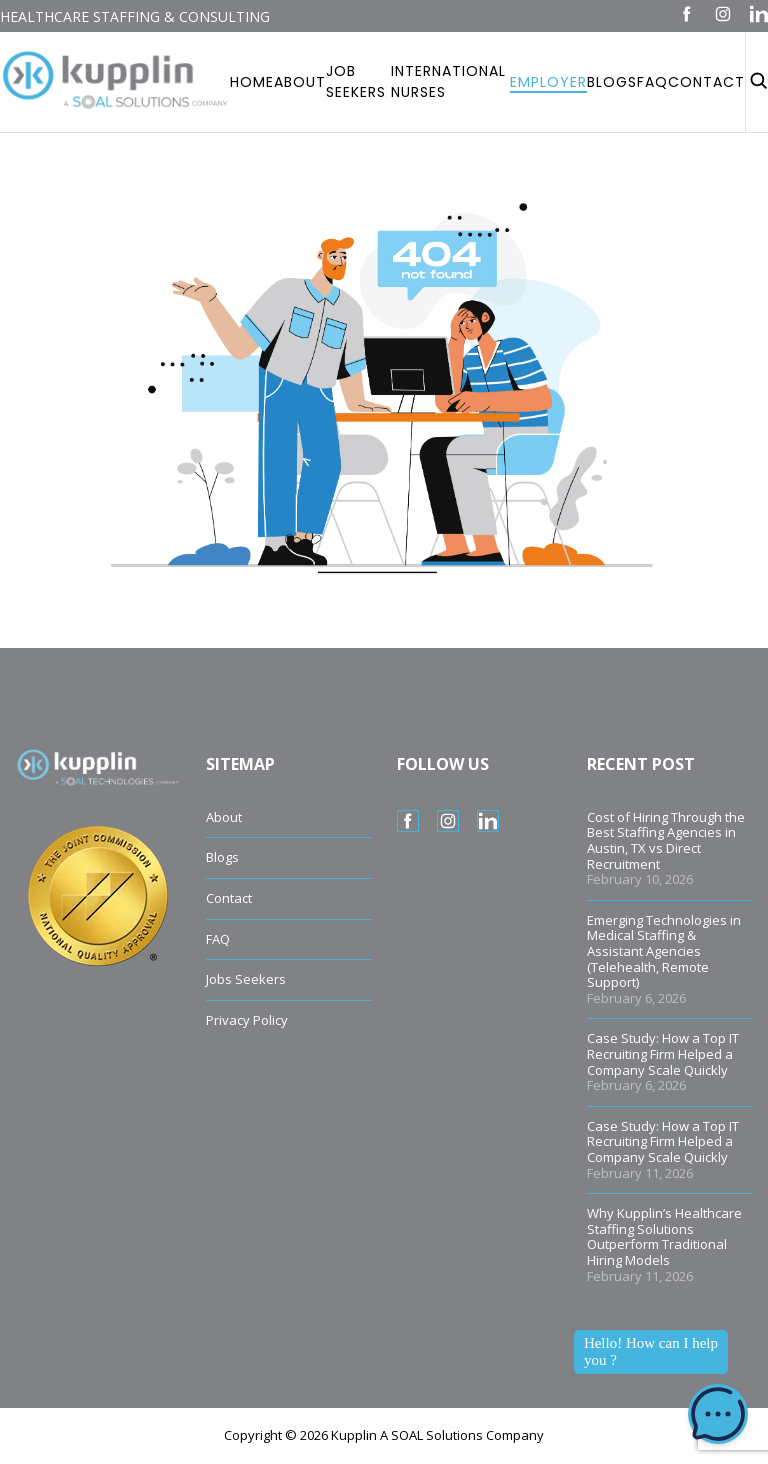  I want to click on Cost of Hiring Through the Best Staffing Agencies in Austin, TX vs Direct Recruitment, so click(666, 840).